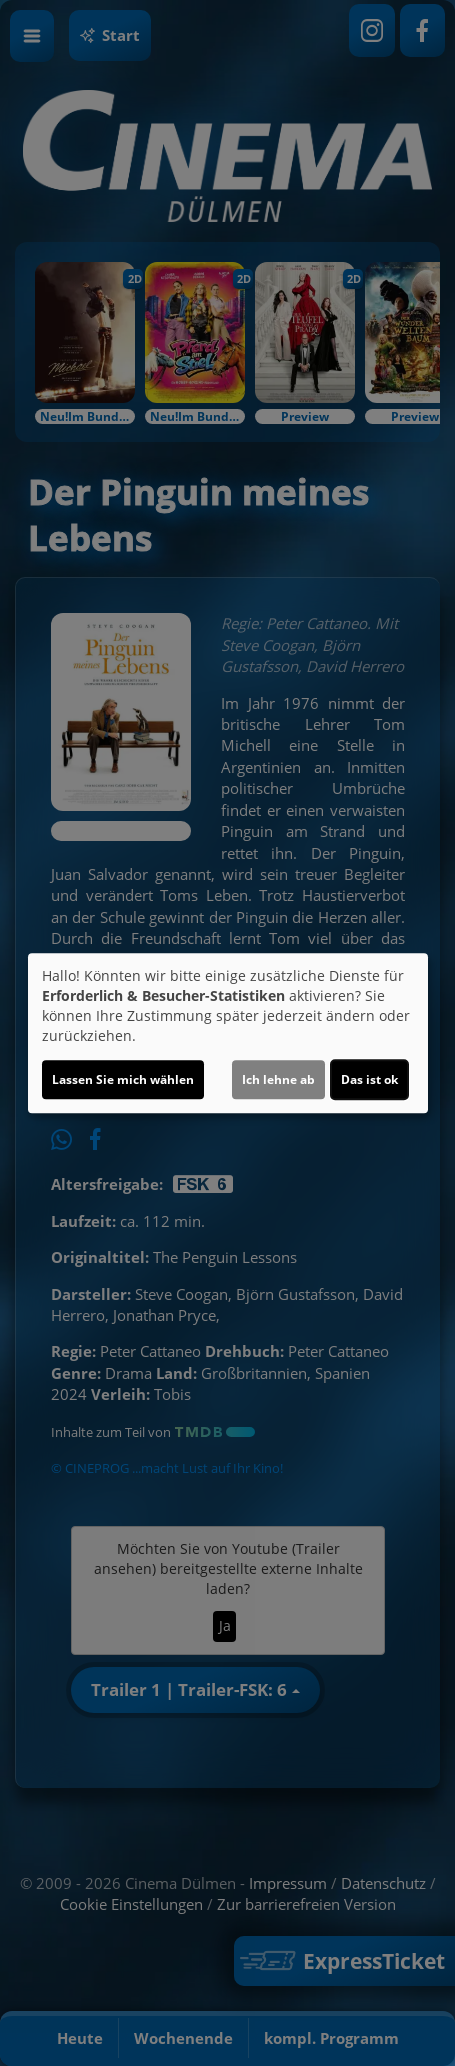 The image size is (455, 2066). What do you see at coordinates (228, 1033) in the screenshot?
I see `[dialog]` at bounding box center [228, 1033].